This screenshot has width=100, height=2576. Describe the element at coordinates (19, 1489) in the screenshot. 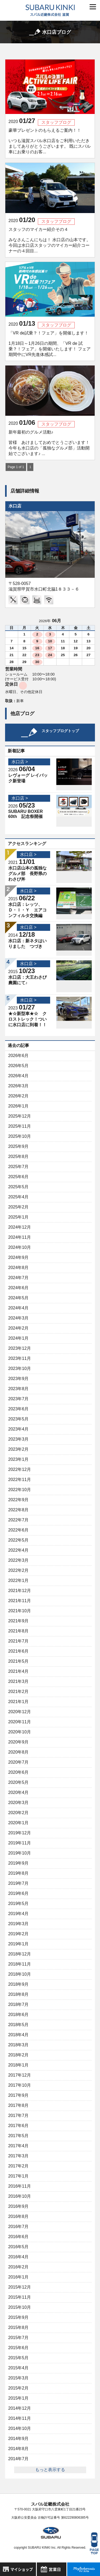

I see `2022年10月` at that location.